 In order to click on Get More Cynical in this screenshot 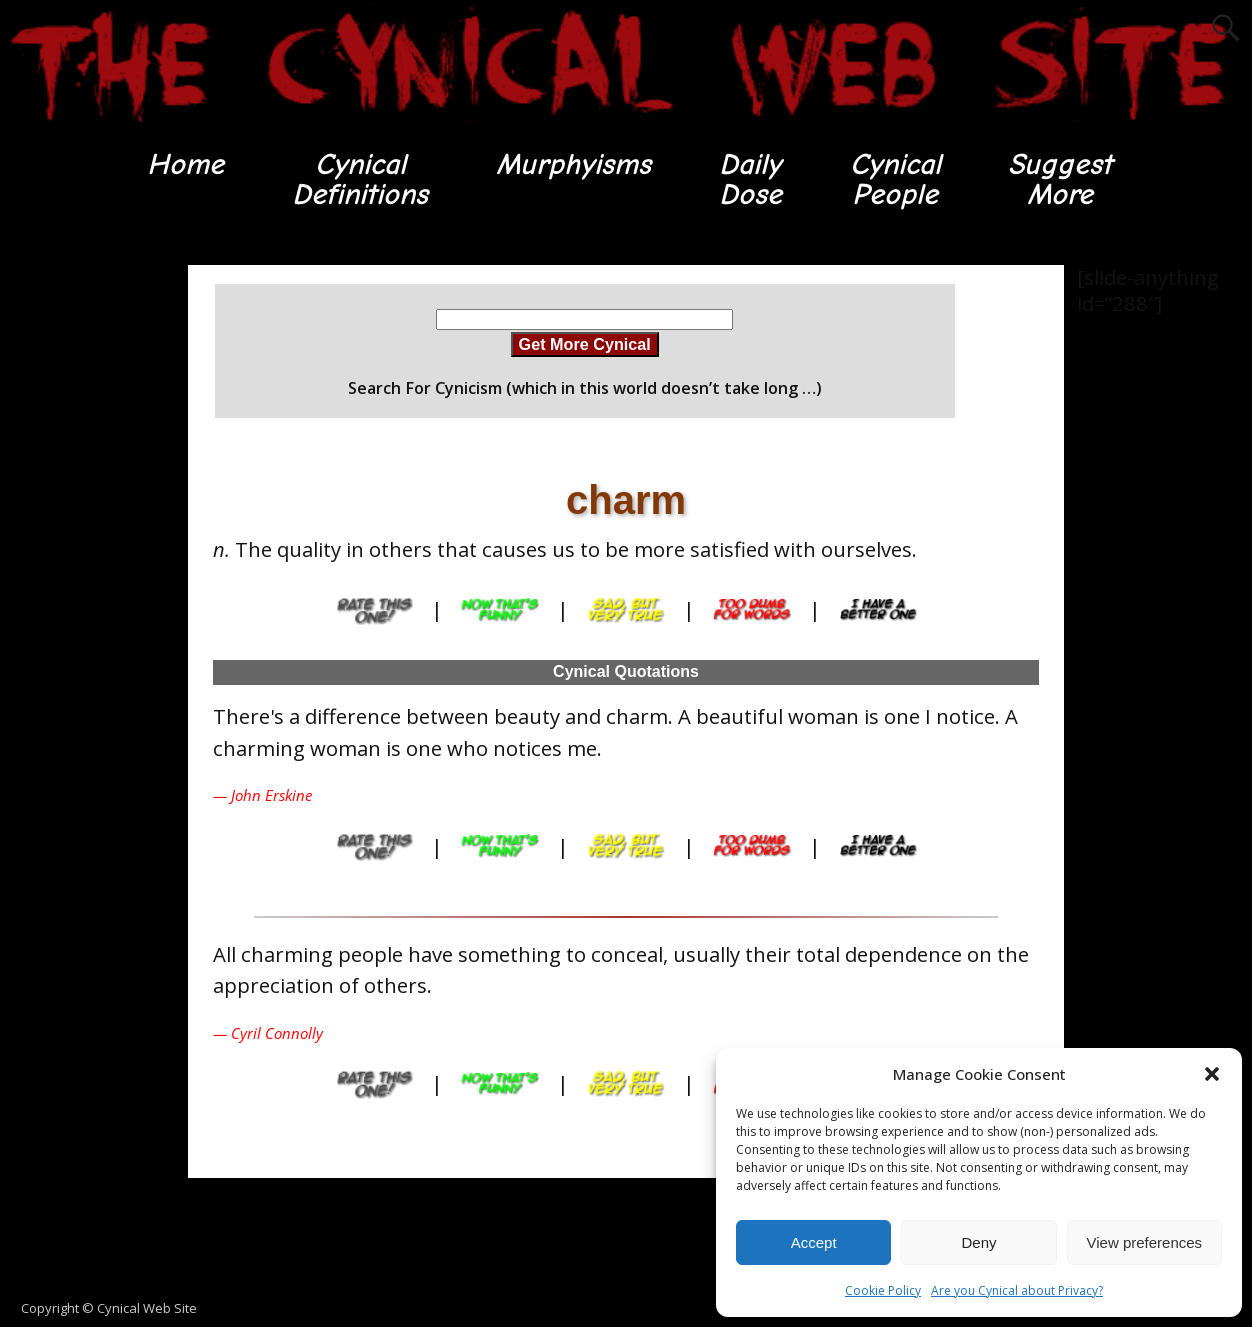, I will do `click(585, 345)`.